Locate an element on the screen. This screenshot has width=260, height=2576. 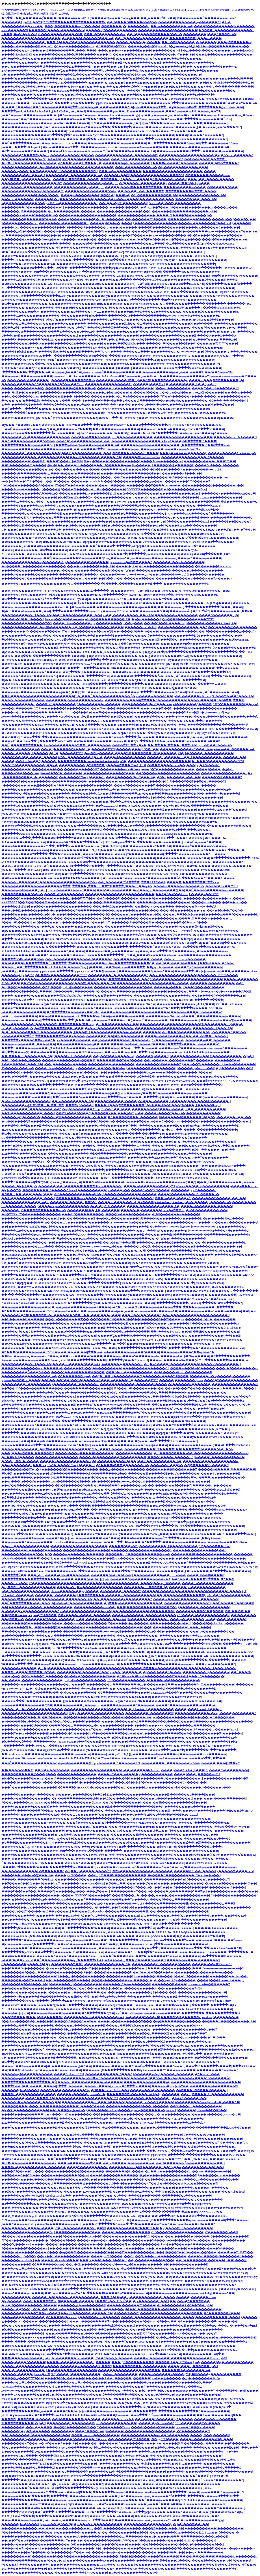
2021�������Ʒ�������� is located at coordinates (62, 708).